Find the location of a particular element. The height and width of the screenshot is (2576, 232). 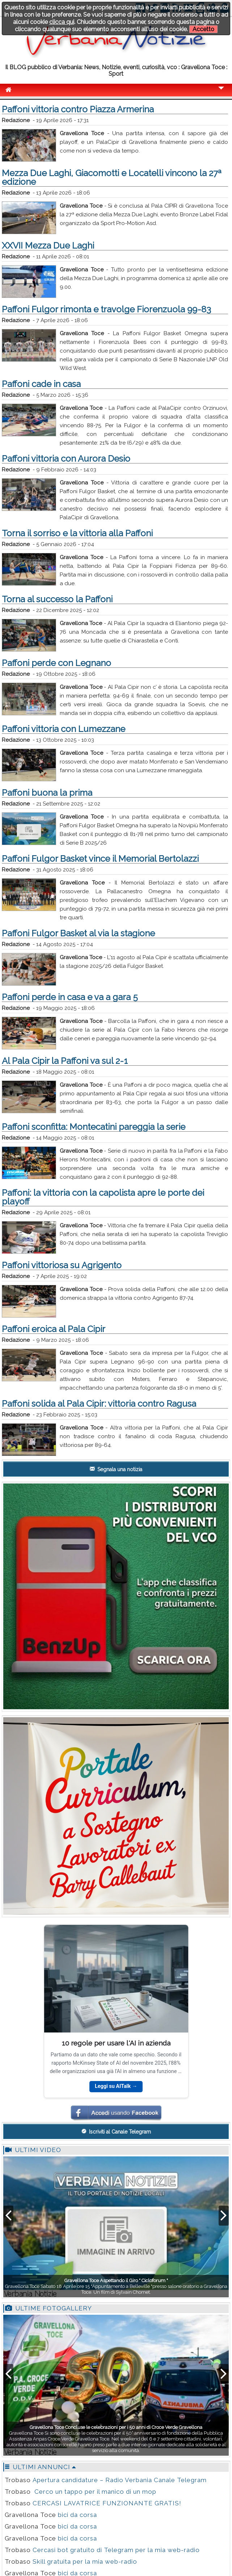

Cerco un tappo per il manico di un mop is located at coordinates (94, 2491).